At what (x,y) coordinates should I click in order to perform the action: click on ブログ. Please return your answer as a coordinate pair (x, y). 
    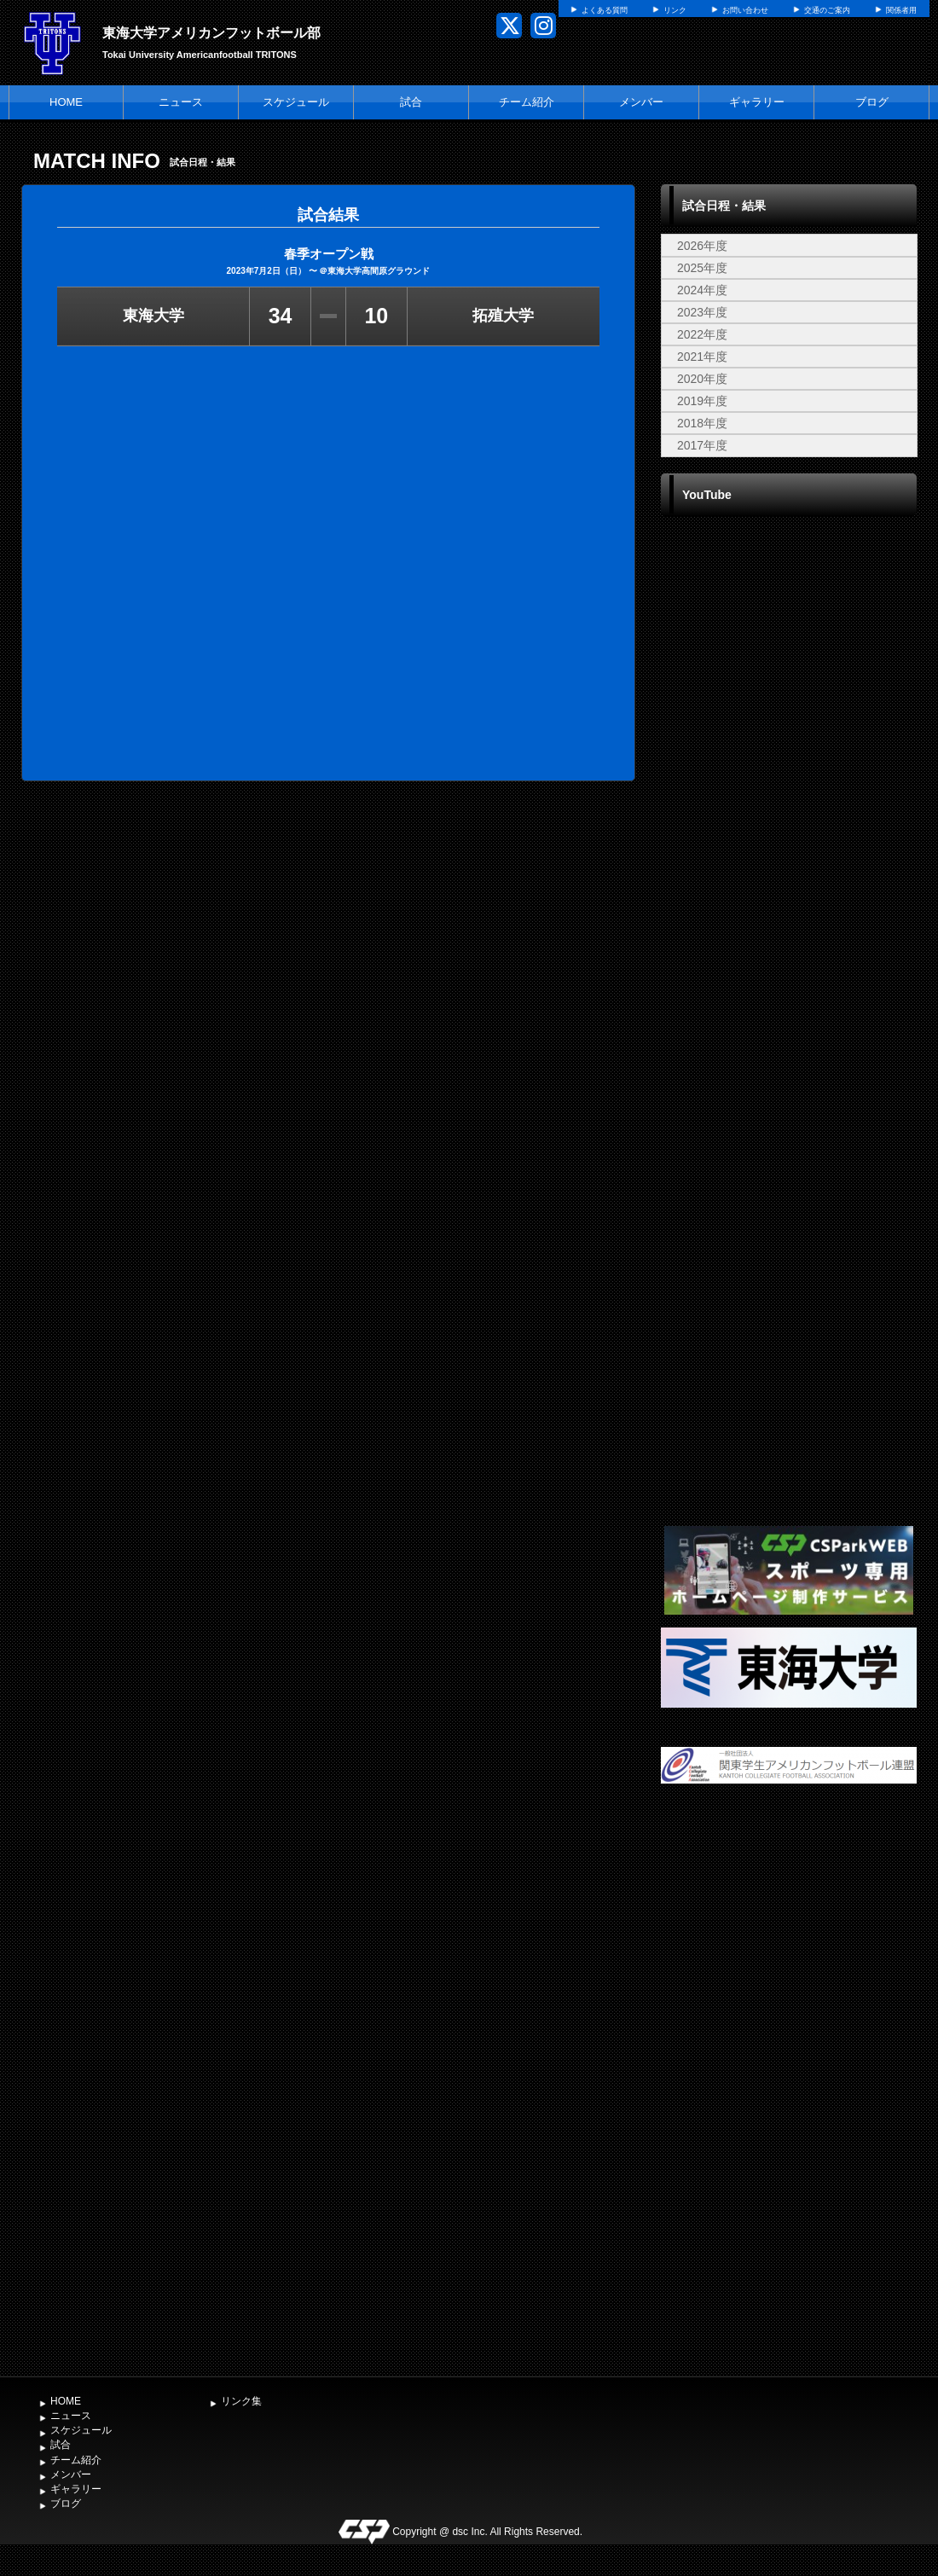
    Looking at the image, I should click on (872, 102).